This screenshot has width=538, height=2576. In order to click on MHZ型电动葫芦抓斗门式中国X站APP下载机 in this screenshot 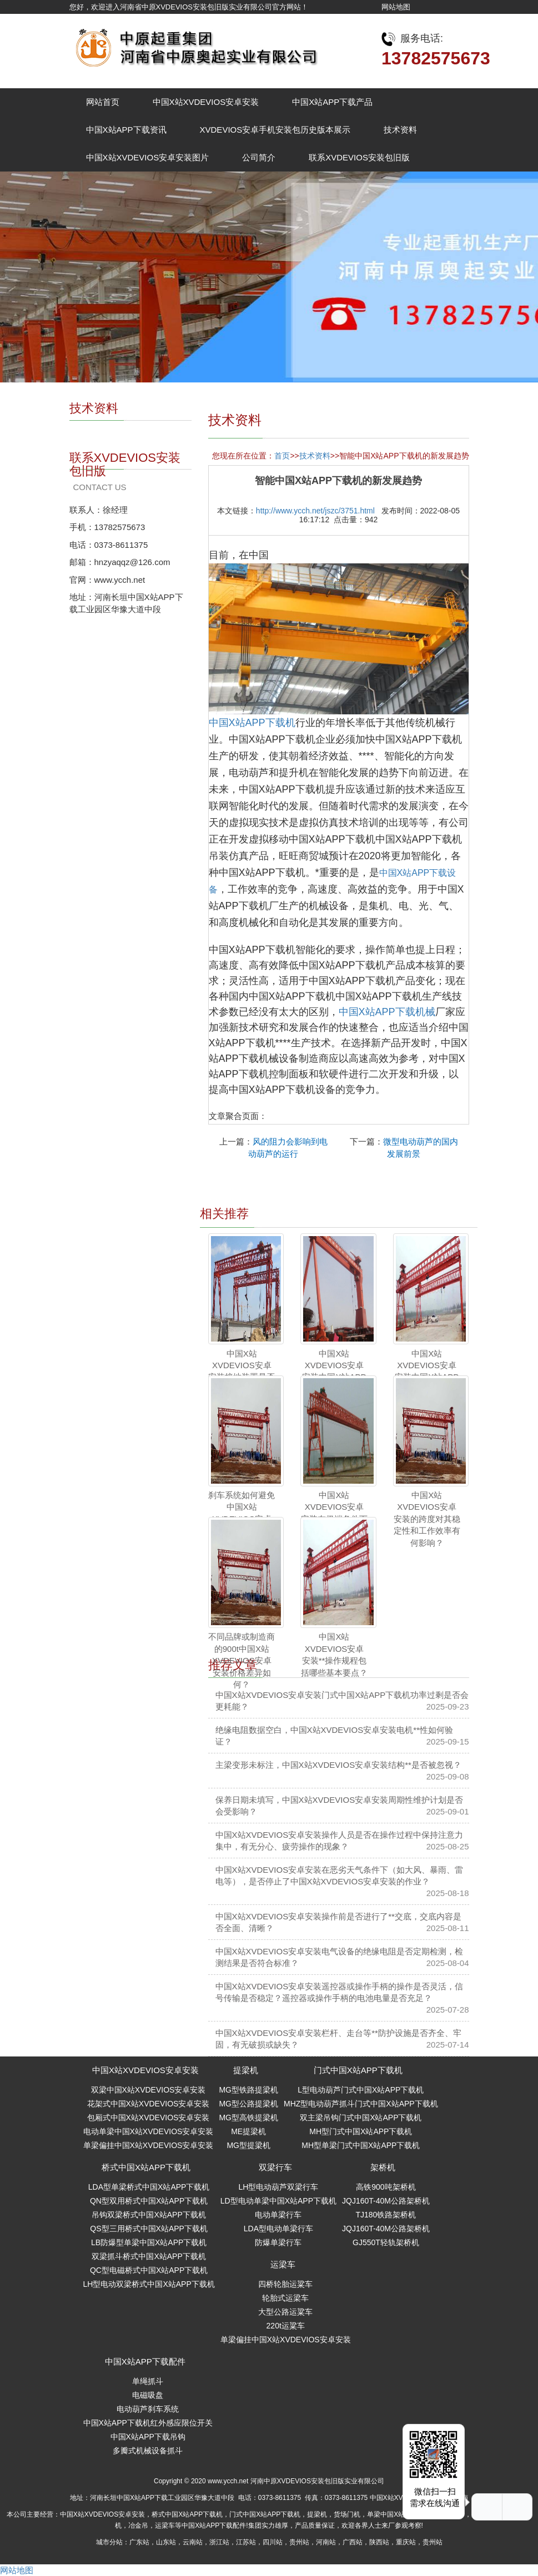, I will do `click(361, 2103)`.